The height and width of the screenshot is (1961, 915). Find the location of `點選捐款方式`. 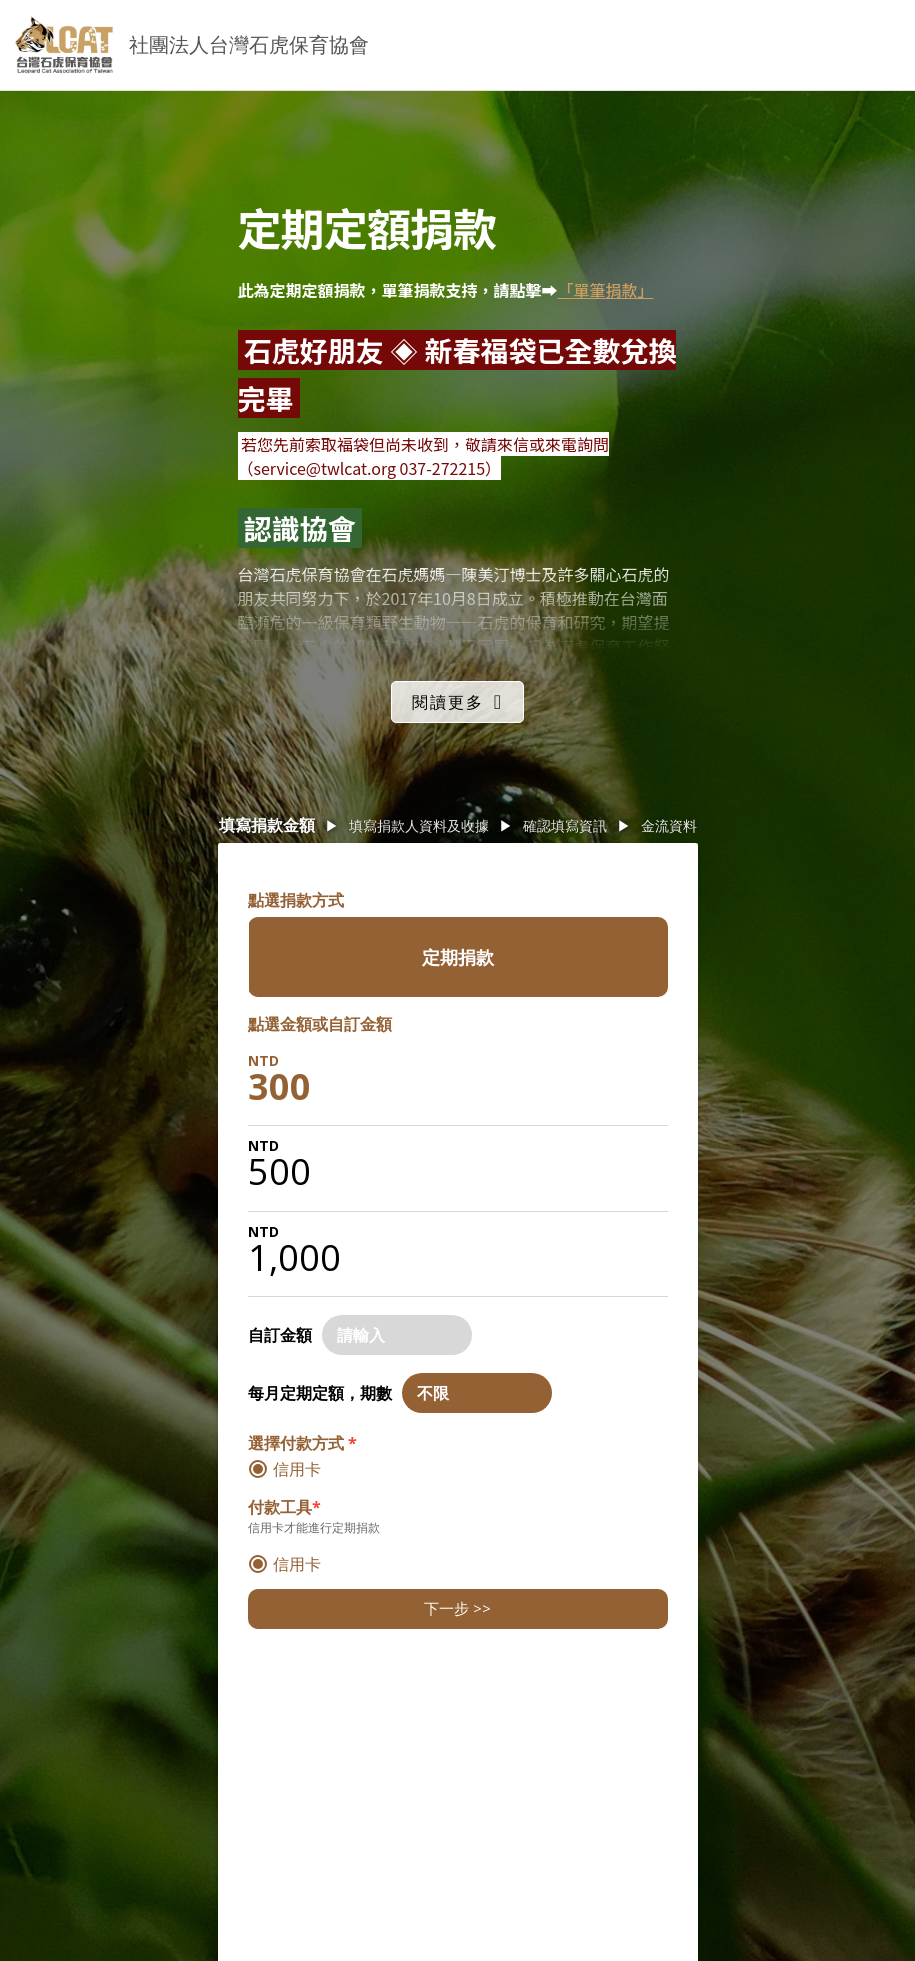

點選捐款方式 is located at coordinates (296, 900).